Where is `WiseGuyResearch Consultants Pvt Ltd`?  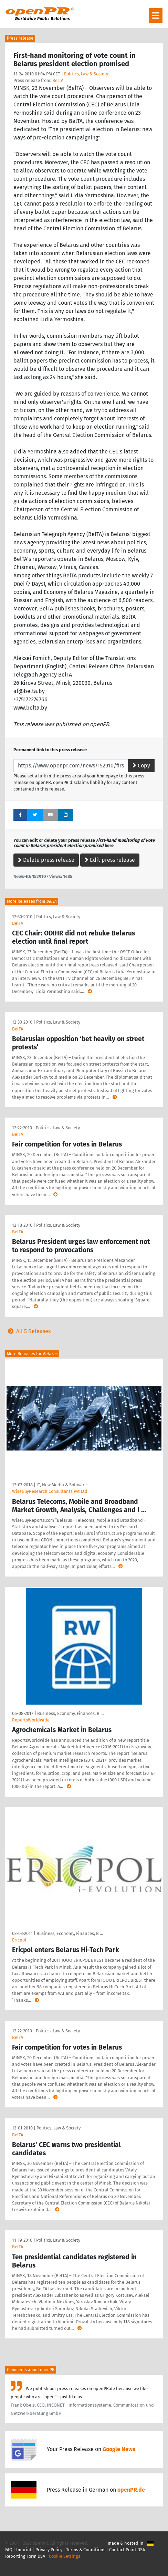
WiseGuyResearch Consultants Pvt Ltd is located at coordinates (49, 1491).